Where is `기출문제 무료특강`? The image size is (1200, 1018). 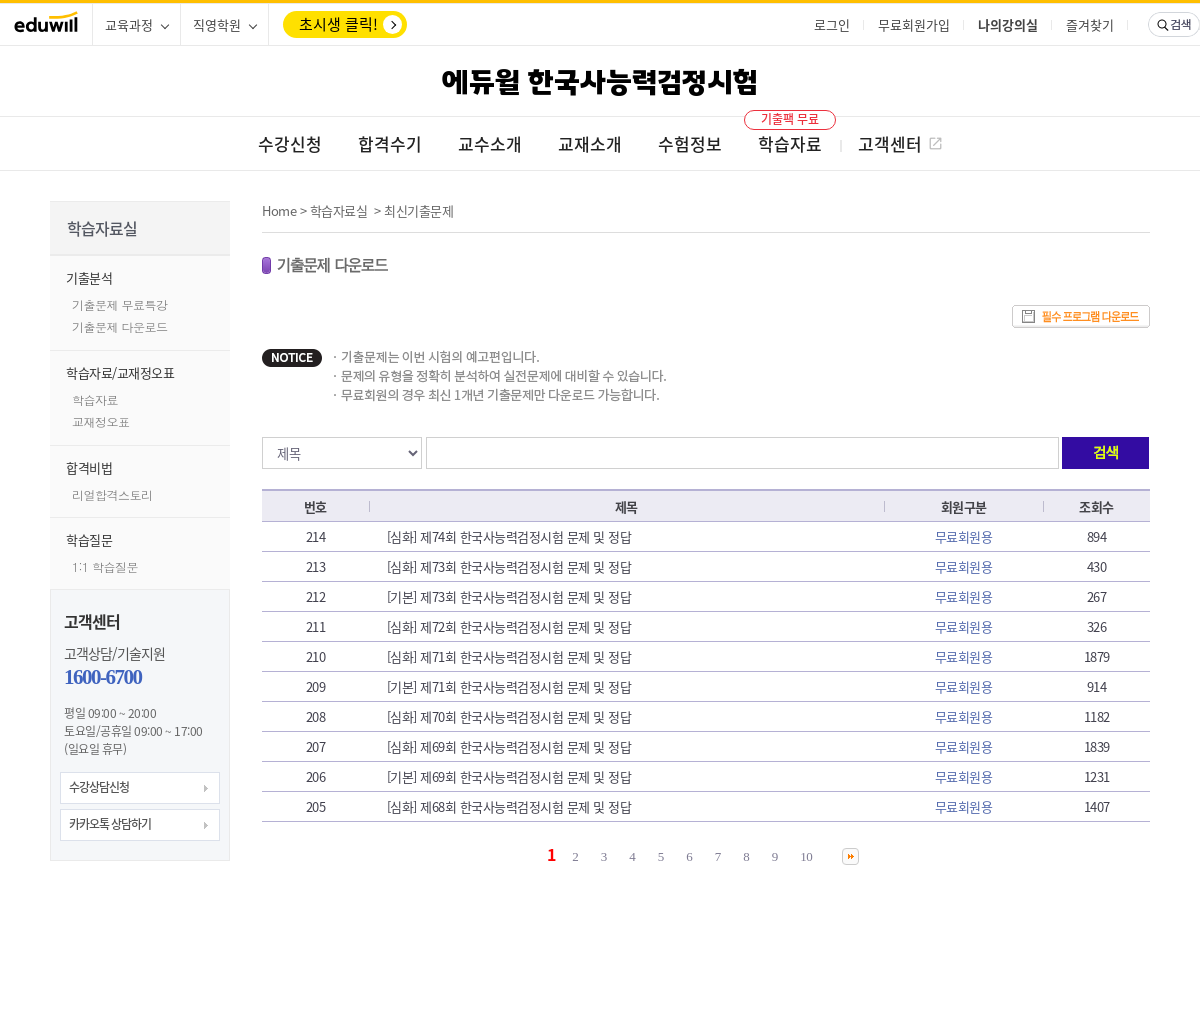
기출문제 무료특강 is located at coordinates (120, 304).